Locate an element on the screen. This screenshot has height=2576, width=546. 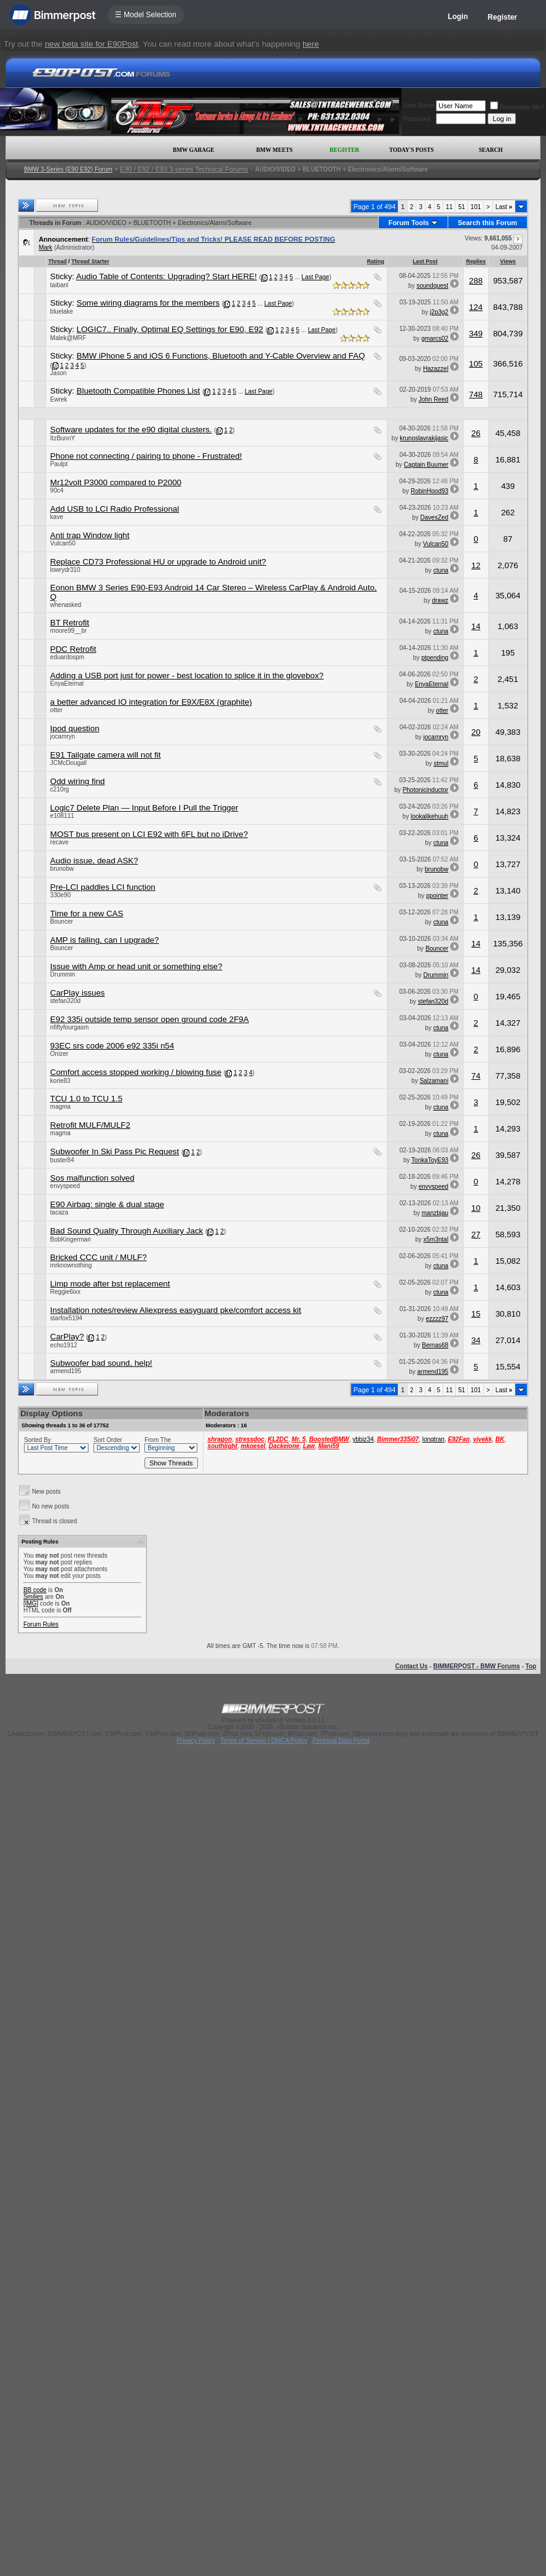
Forum Rules is located at coordinates (40, 1624).